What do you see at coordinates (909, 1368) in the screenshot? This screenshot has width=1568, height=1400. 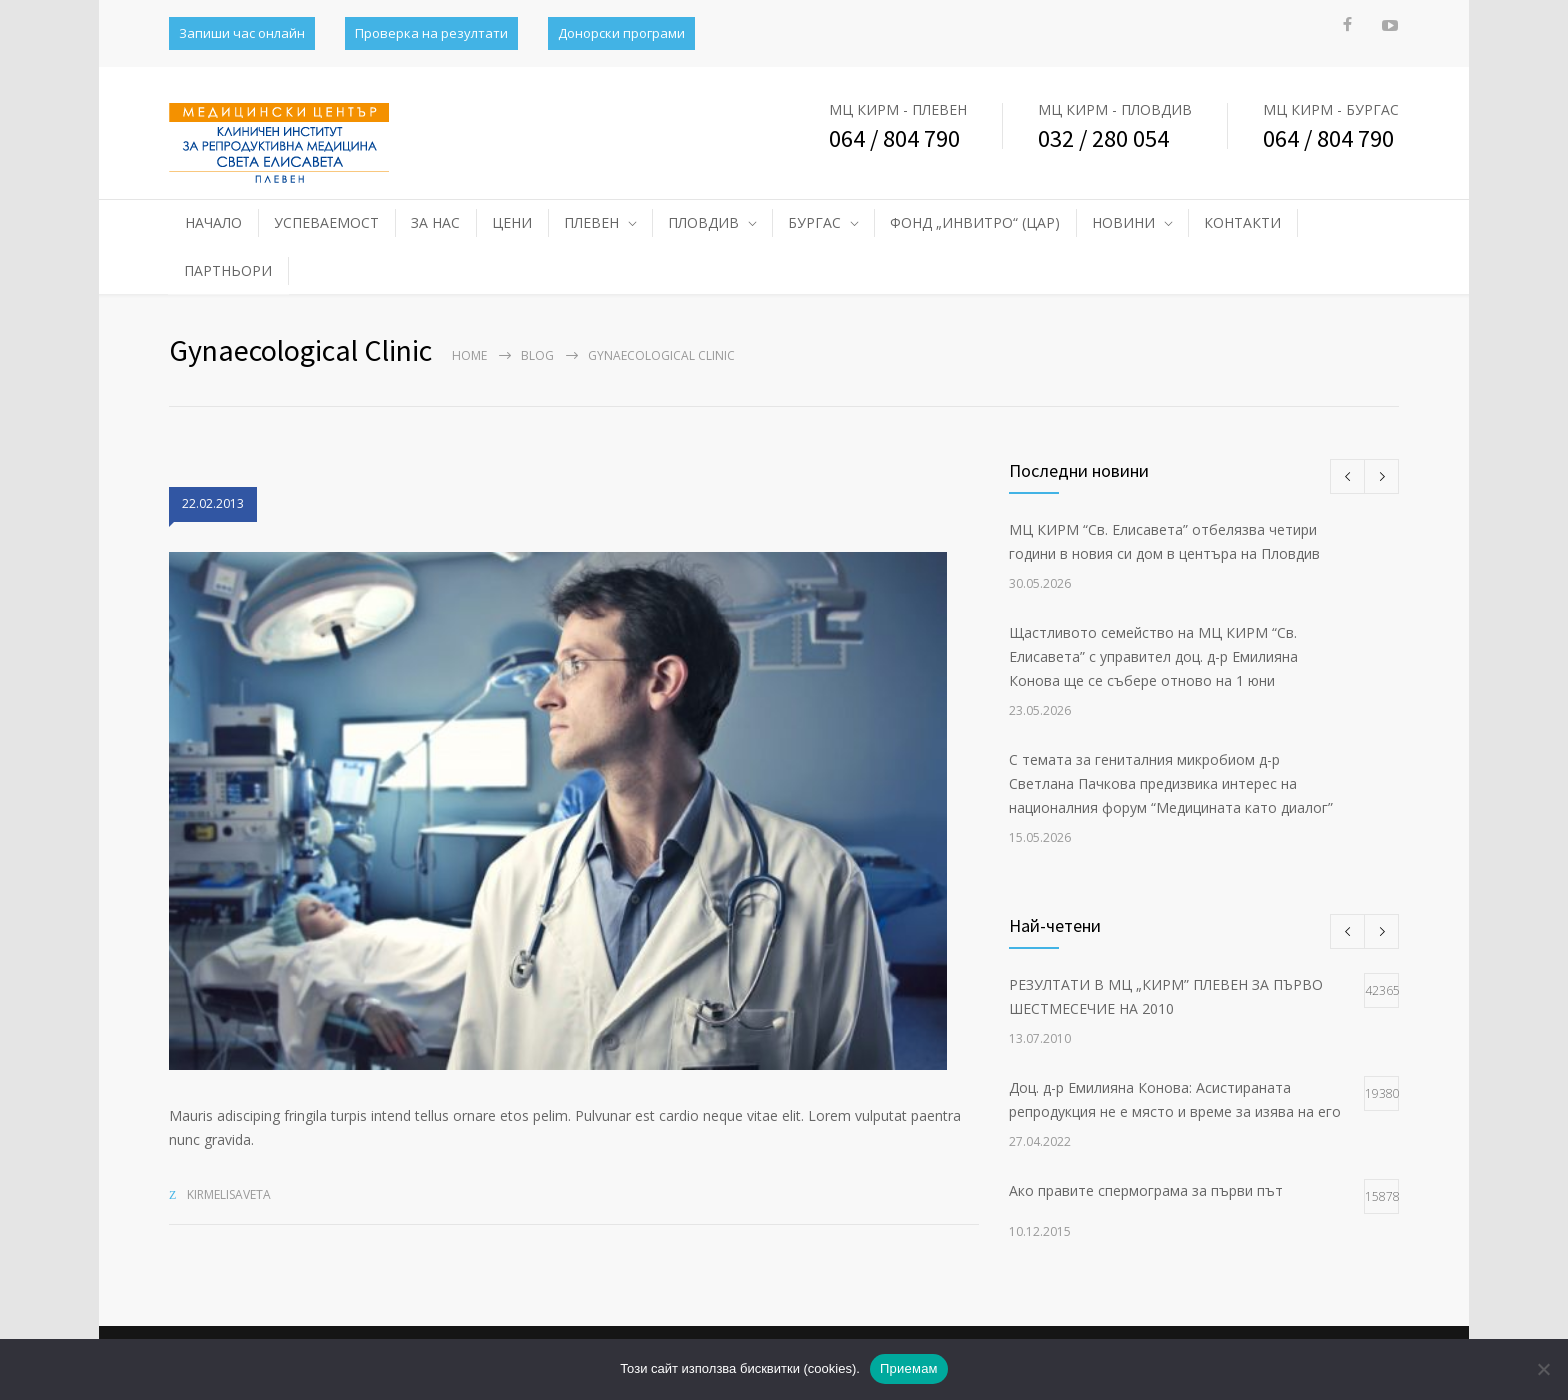 I see `Приемам` at bounding box center [909, 1368].